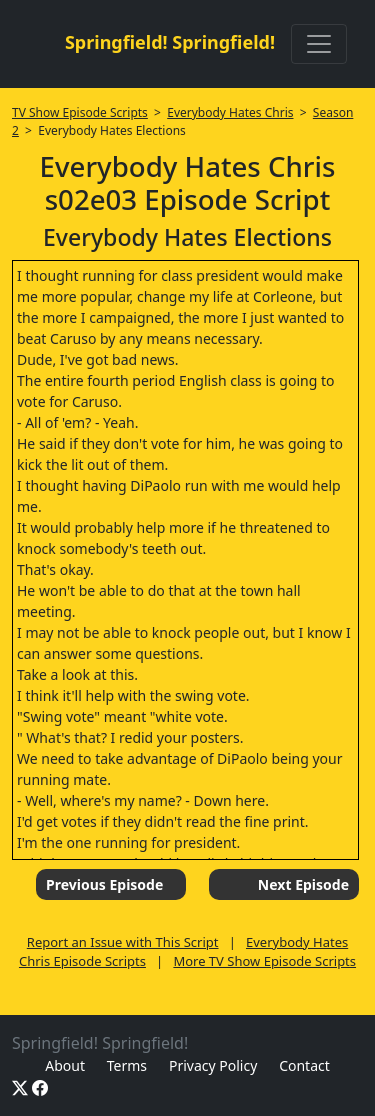 The image size is (375, 1116). Describe the element at coordinates (230, 112) in the screenshot. I see `Everybody Hates Chris` at that location.